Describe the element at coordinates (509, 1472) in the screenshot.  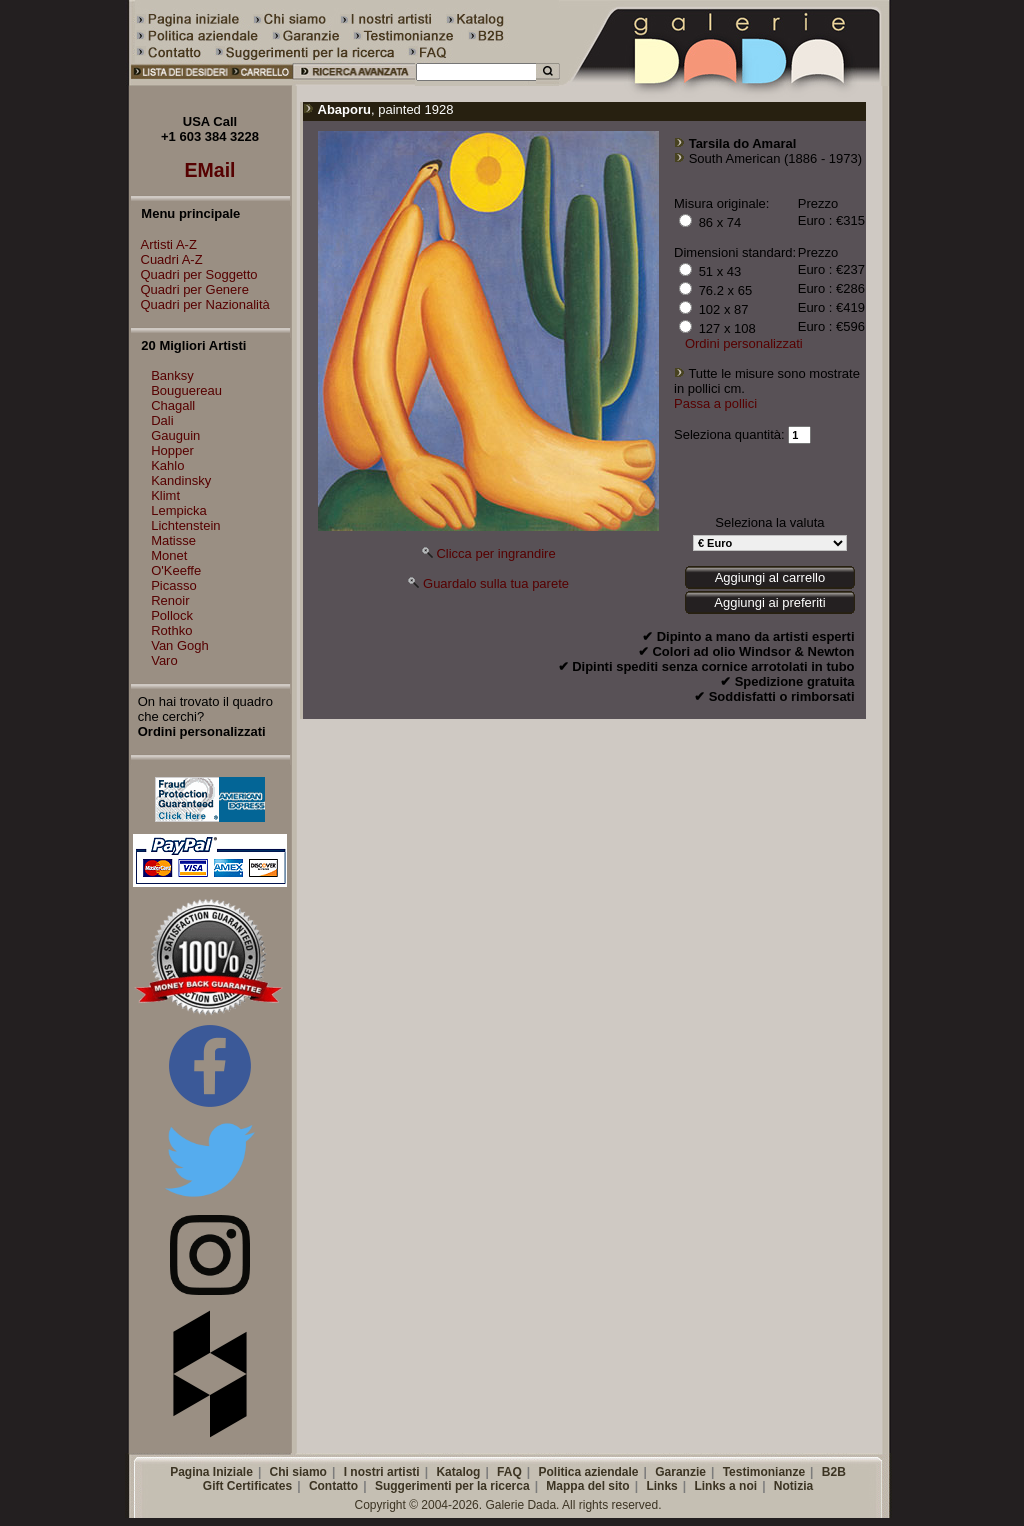
I see `FAQ` at that location.